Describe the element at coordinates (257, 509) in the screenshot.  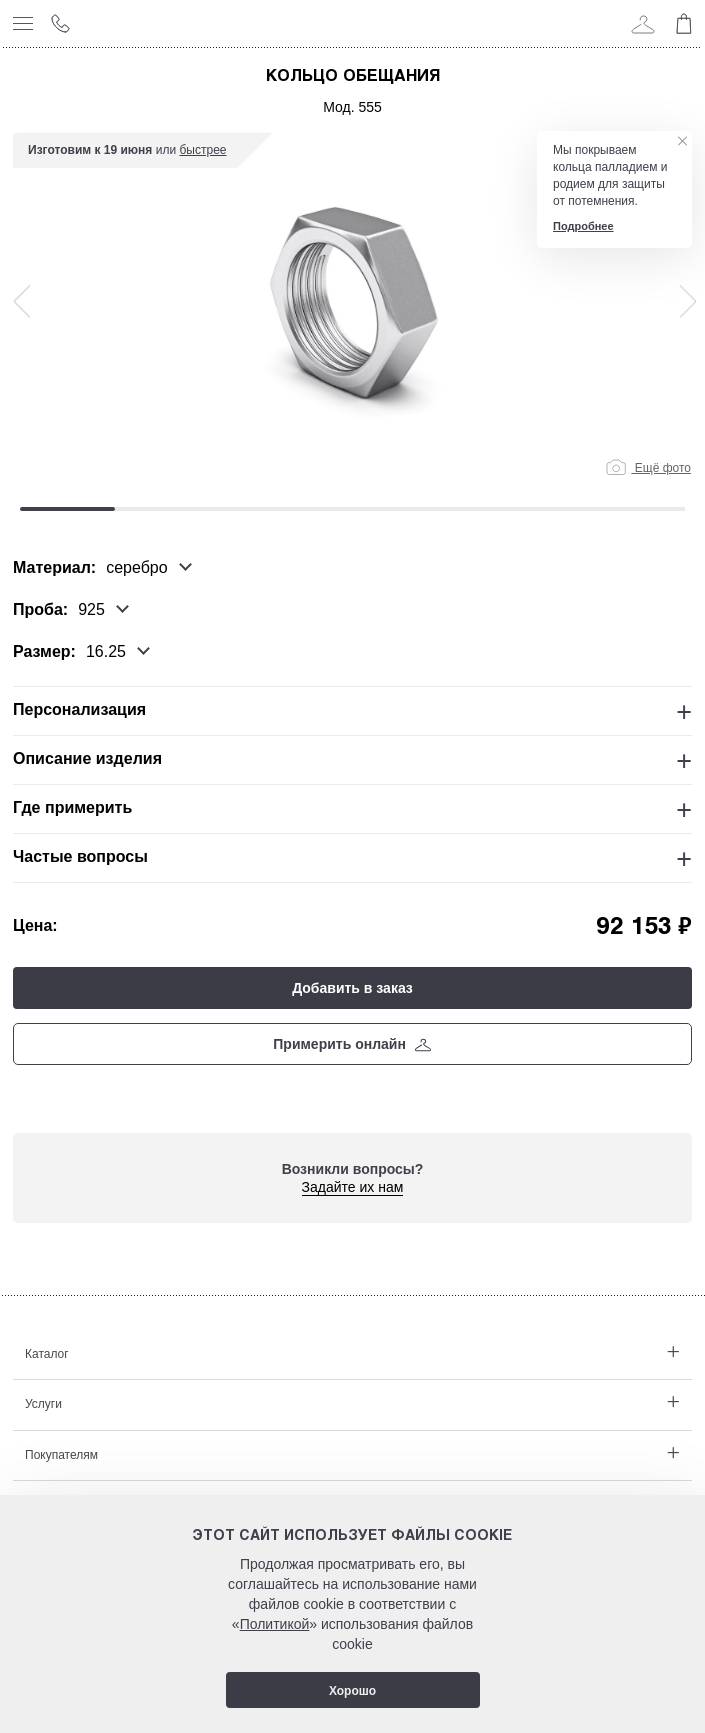
I see `3 [tab]` at that location.